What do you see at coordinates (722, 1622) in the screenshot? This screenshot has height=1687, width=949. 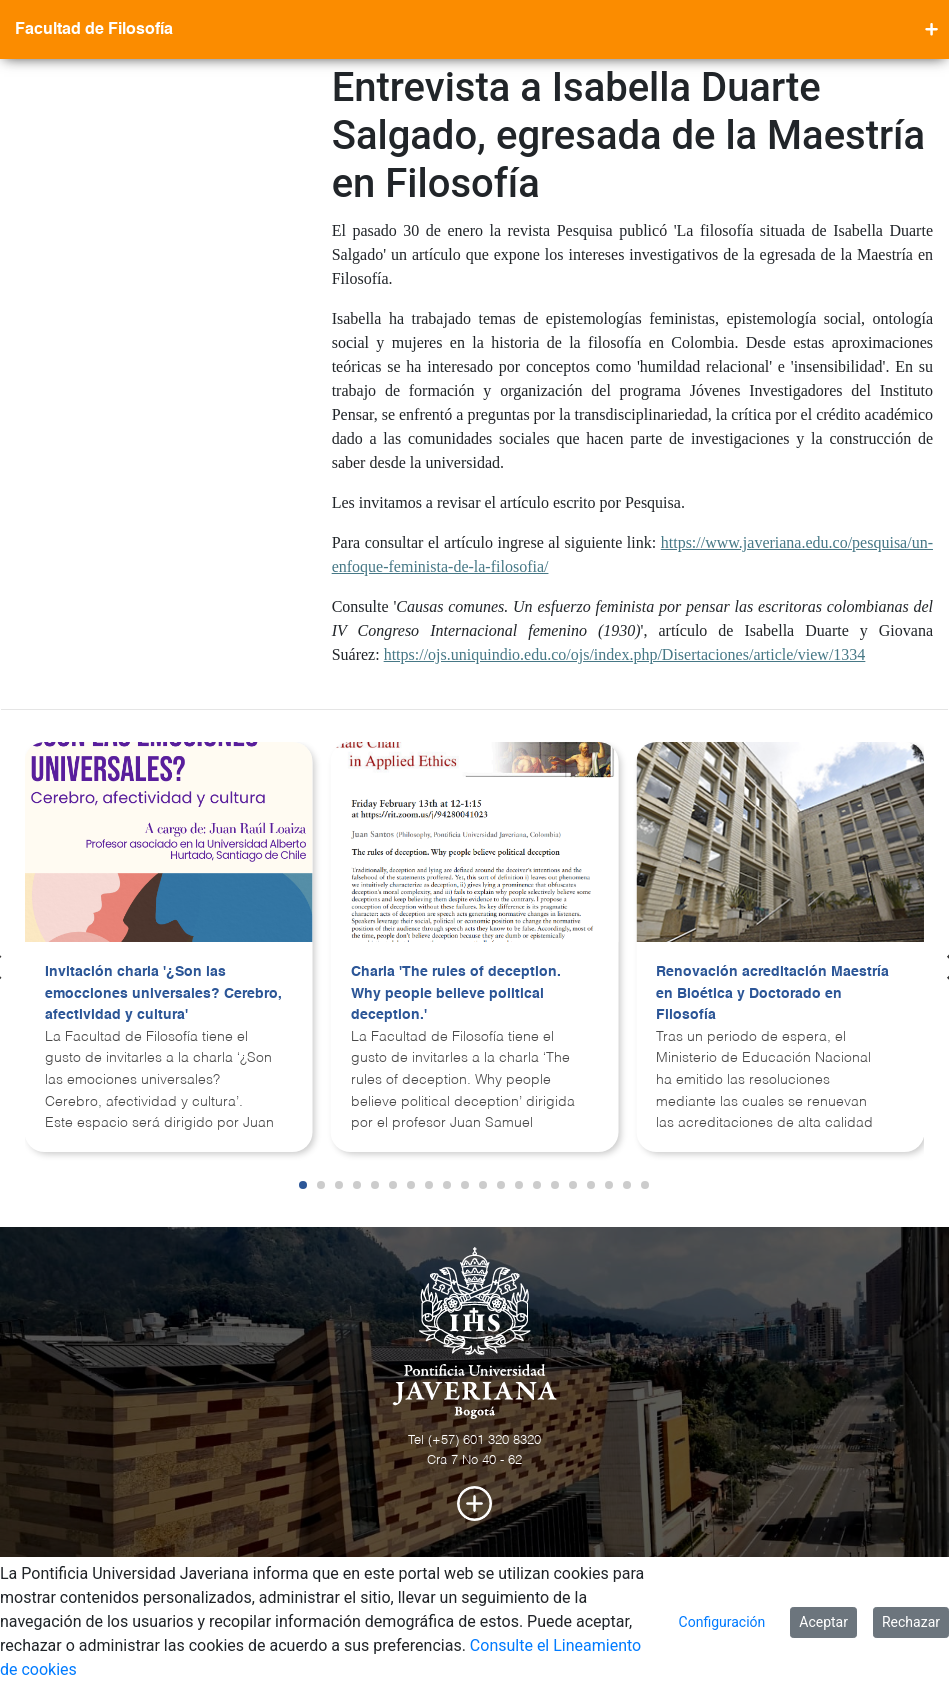 I see `Configuración` at bounding box center [722, 1622].